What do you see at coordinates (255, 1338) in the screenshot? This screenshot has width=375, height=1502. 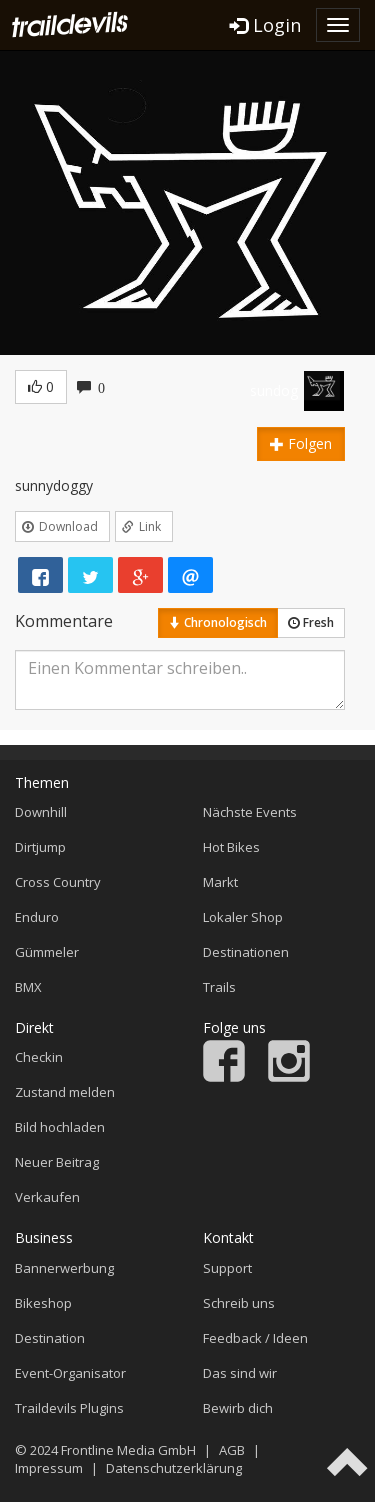 I see `Feedback / Ideen` at bounding box center [255, 1338].